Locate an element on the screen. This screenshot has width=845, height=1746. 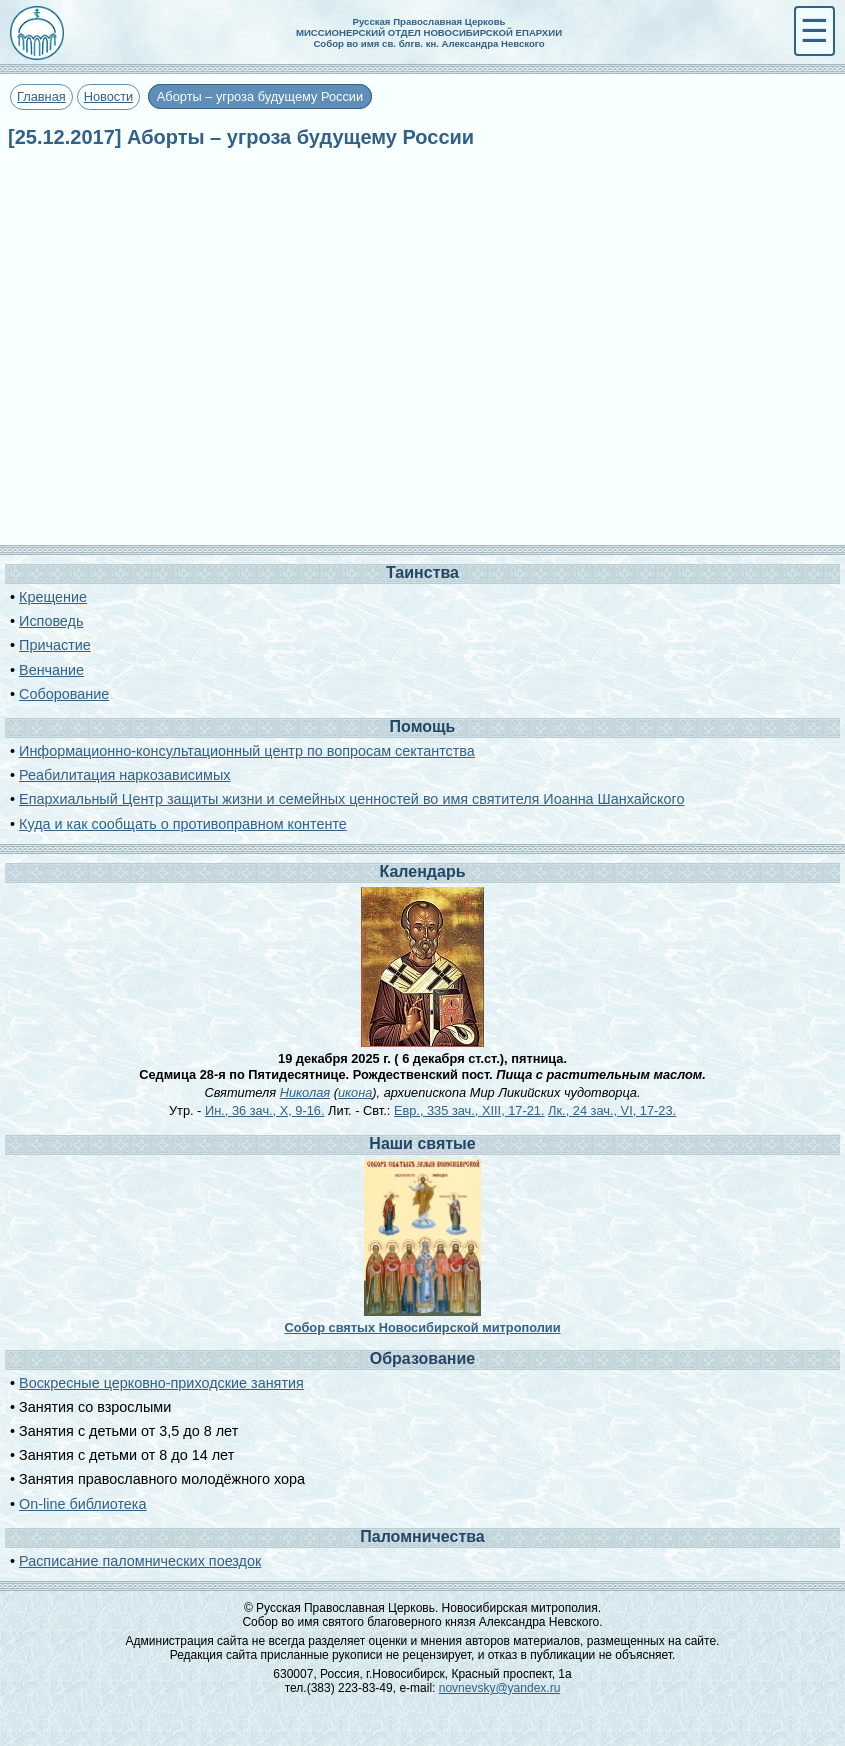
икона is located at coordinates (355, 1092).